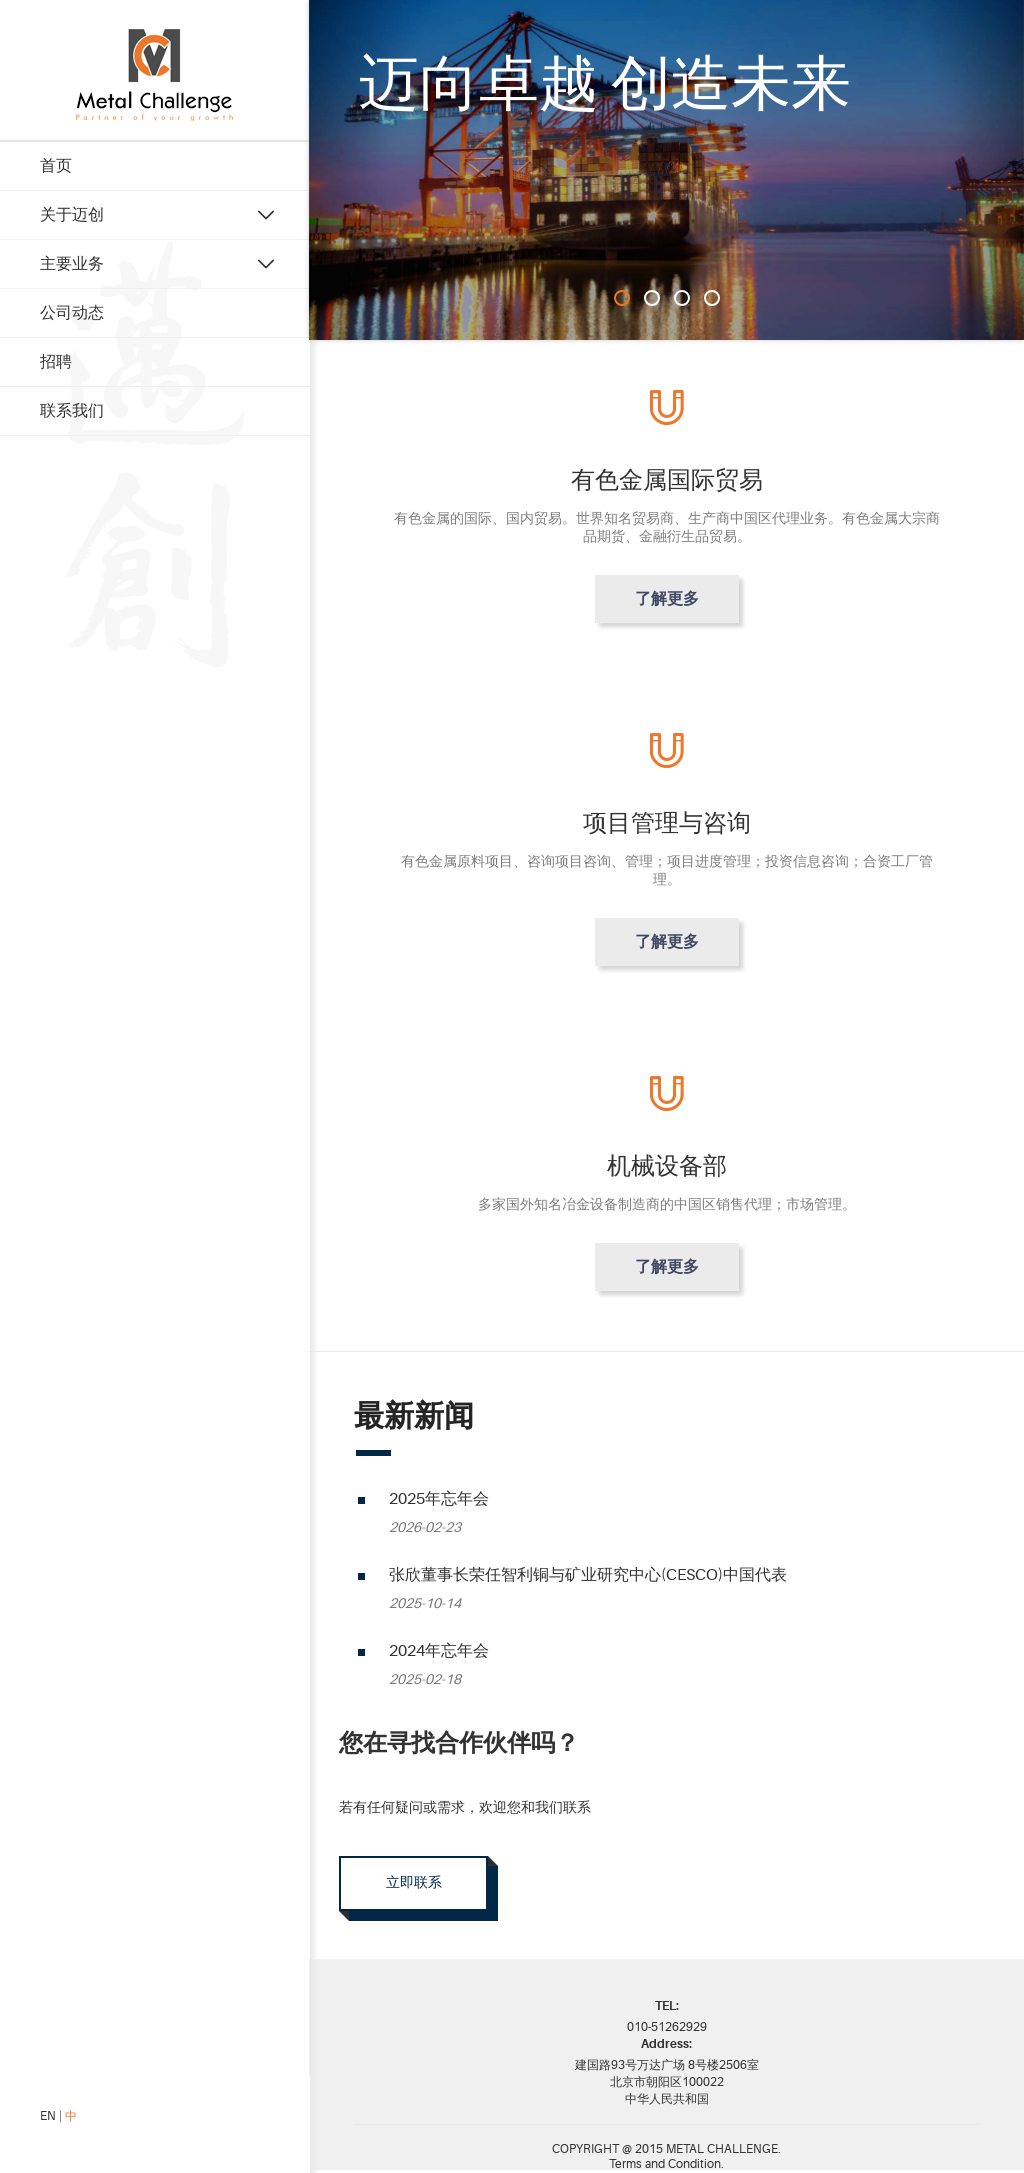 This screenshot has width=1024, height=2173. I want to click on 联系我们, so click(72, 411).